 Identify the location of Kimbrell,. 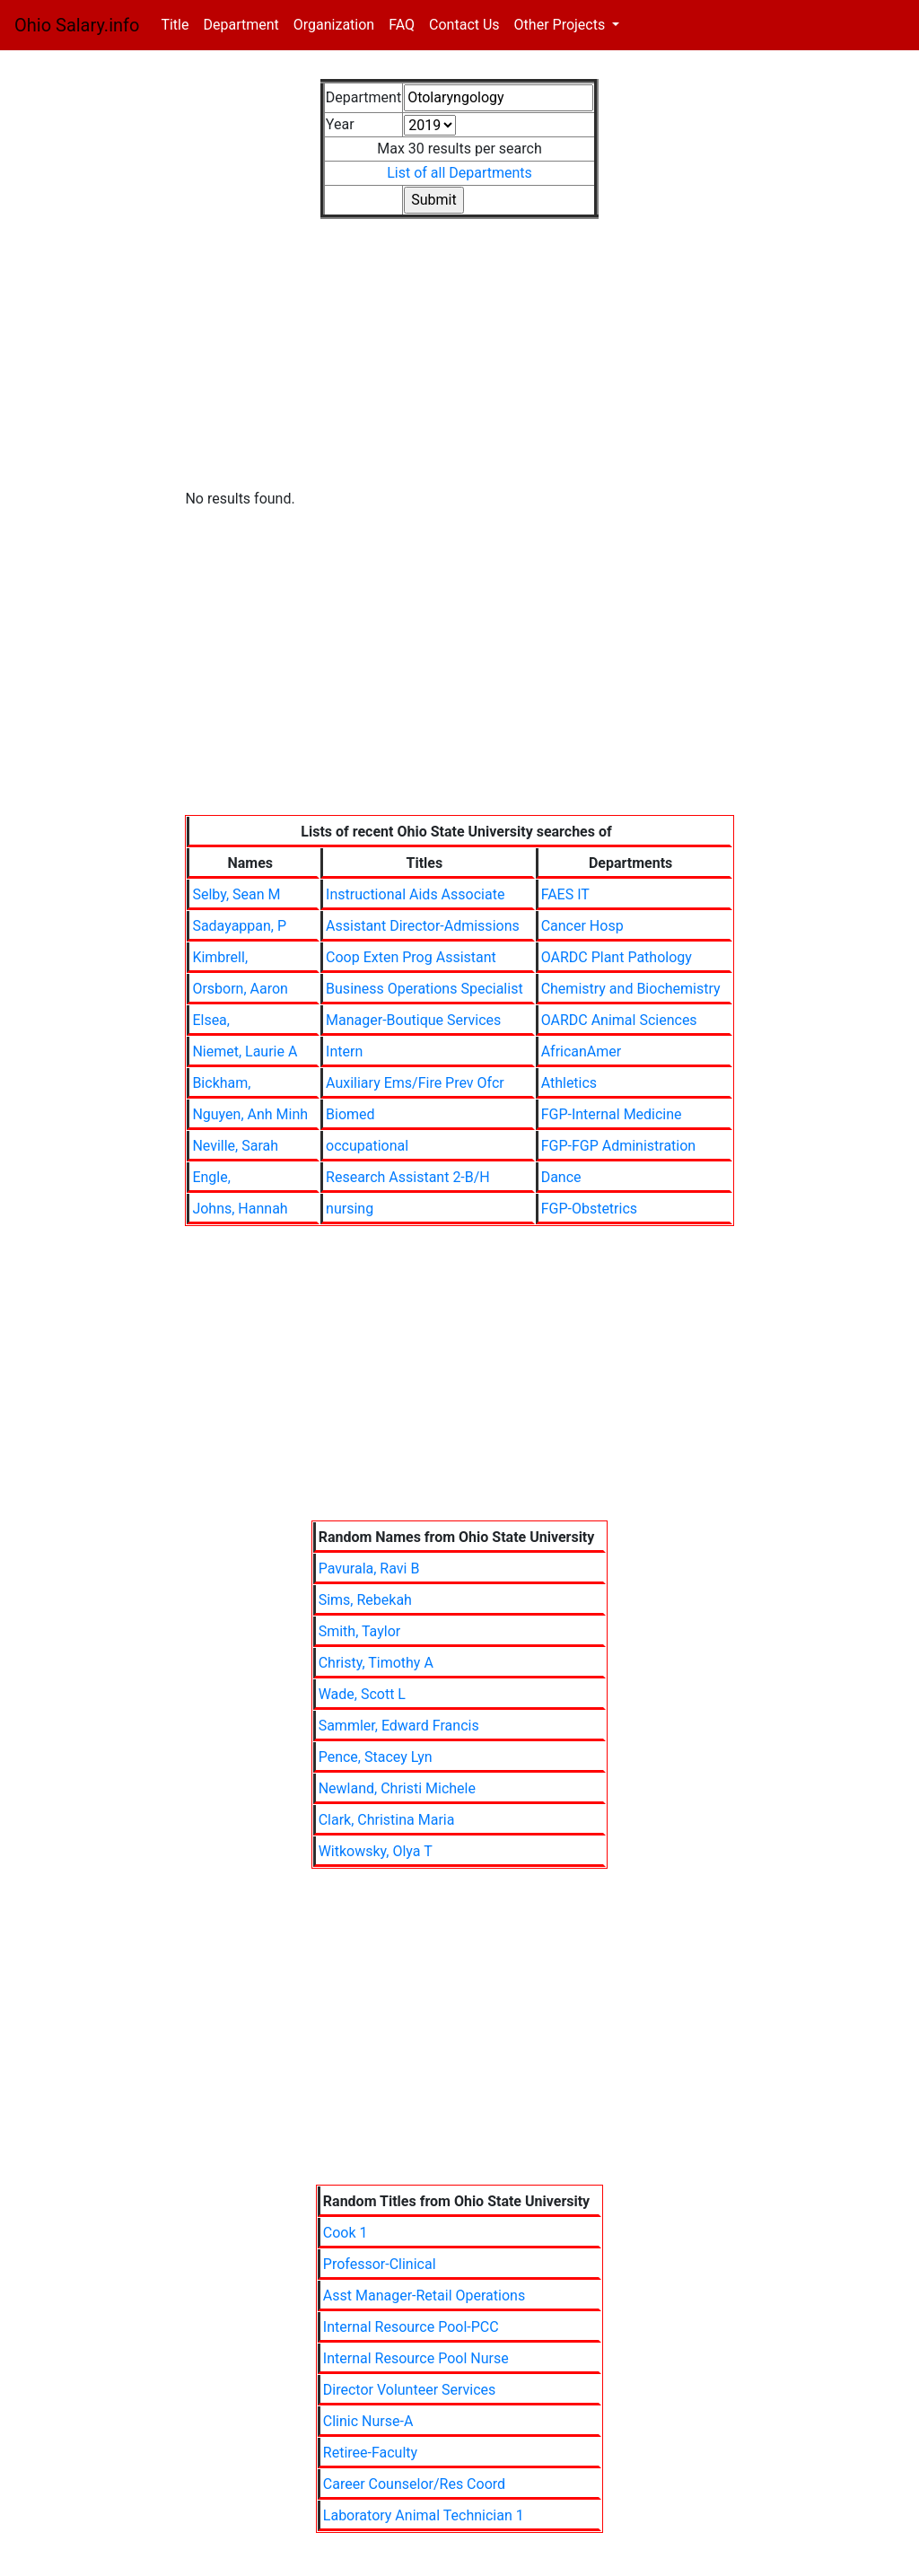
(220, 957).